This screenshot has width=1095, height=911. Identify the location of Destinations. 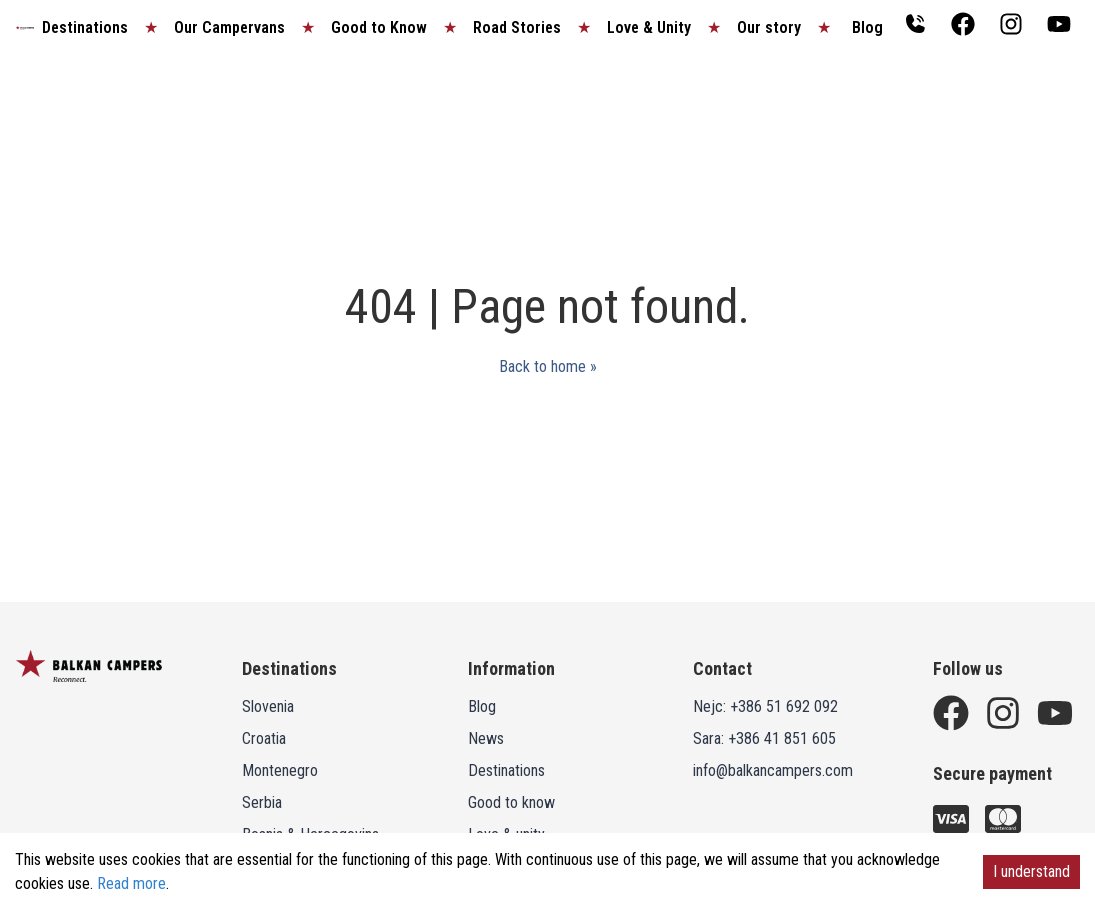
(85, 27).